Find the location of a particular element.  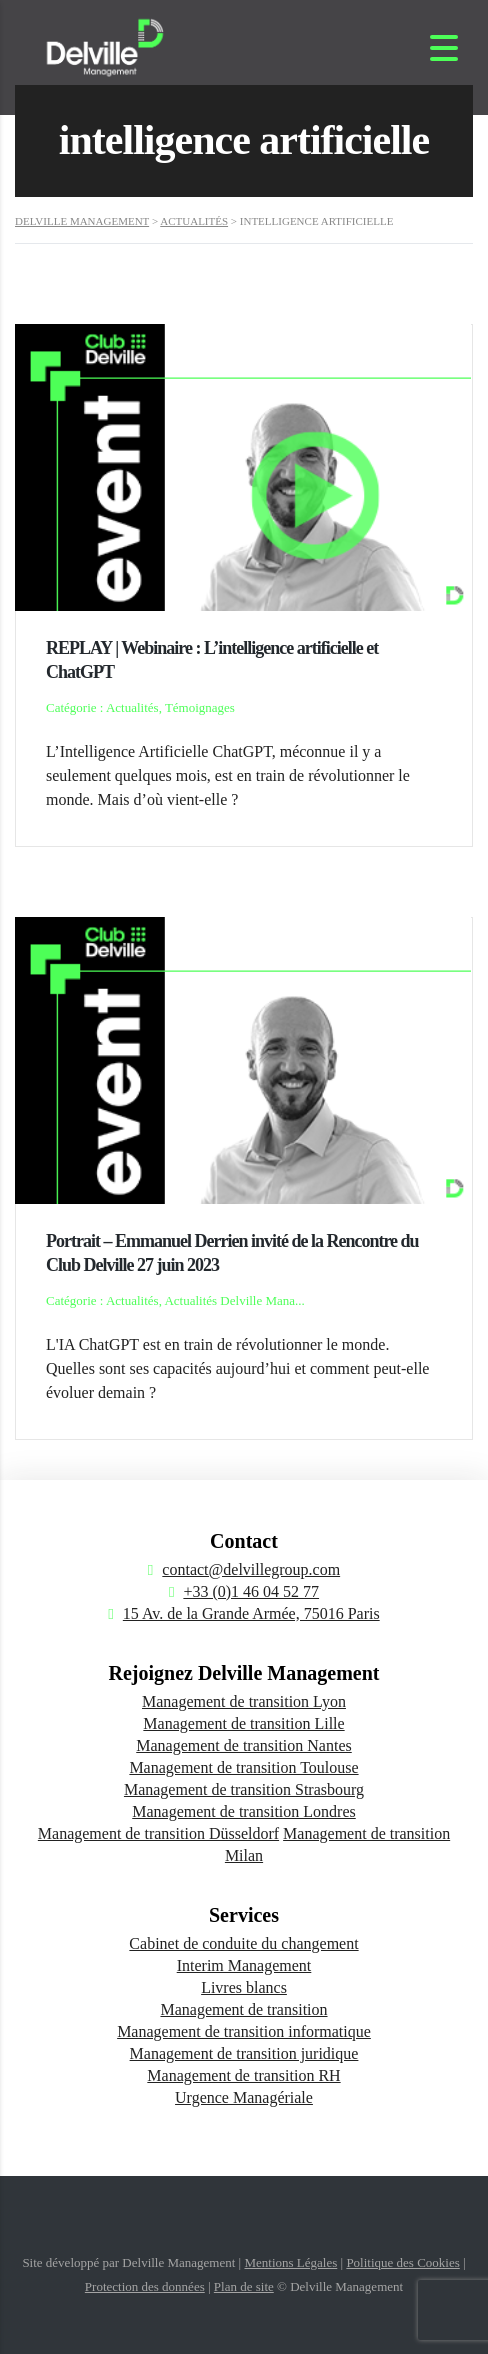

Management de transition Toulouse is located at coordinates (243, 1767).